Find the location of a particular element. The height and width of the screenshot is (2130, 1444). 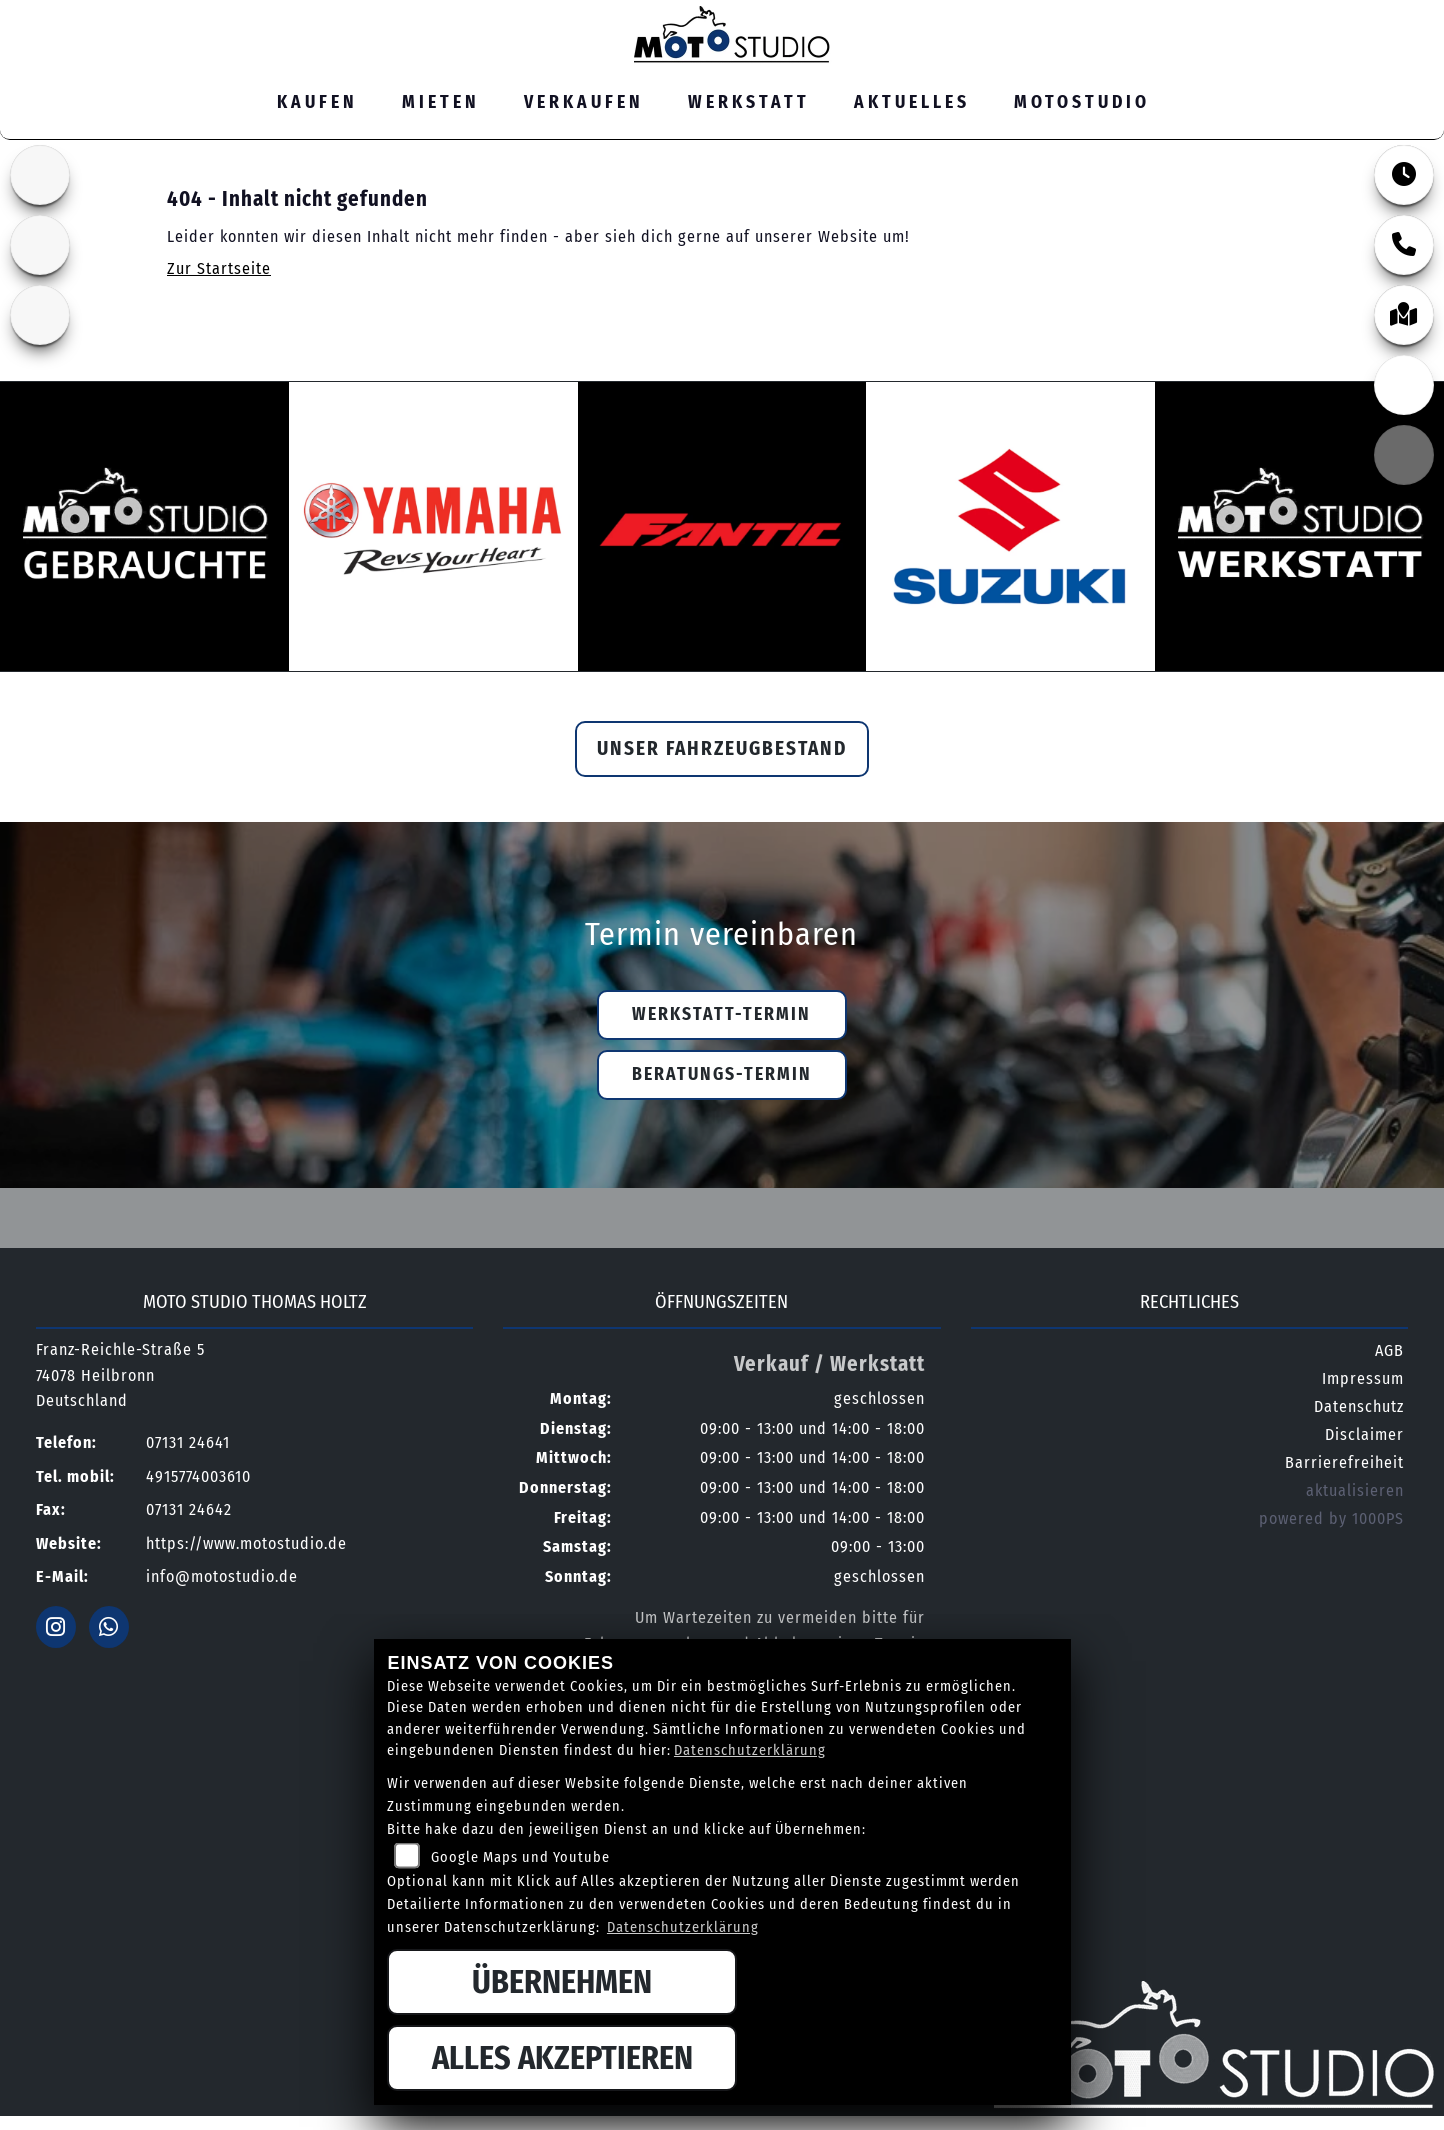

Datenschutz is located at coordinates (1359, 1406).